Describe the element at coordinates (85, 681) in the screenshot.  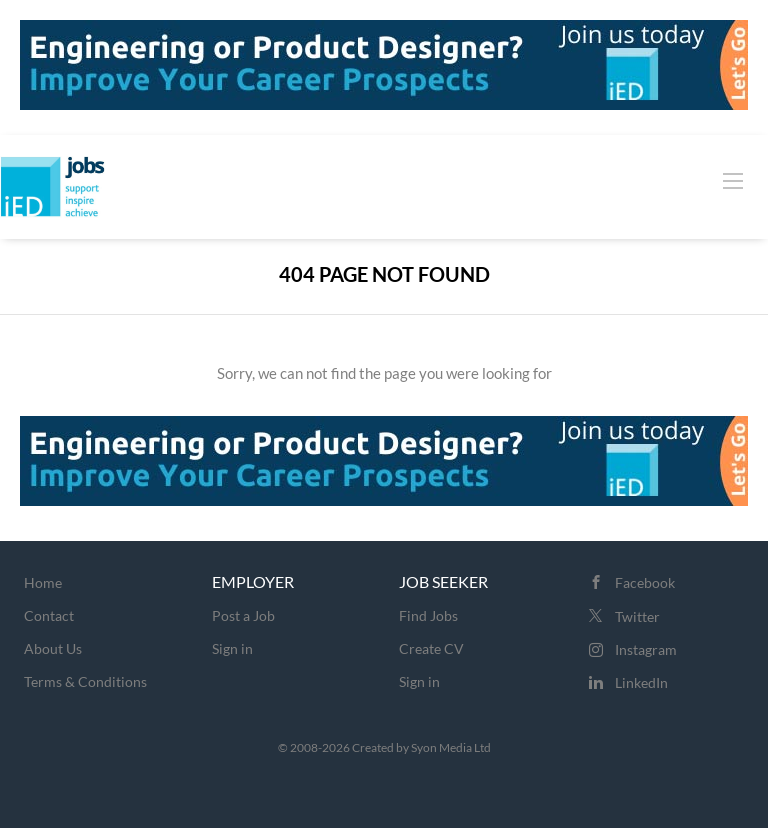
I see `Terms & Conditions` at that location.